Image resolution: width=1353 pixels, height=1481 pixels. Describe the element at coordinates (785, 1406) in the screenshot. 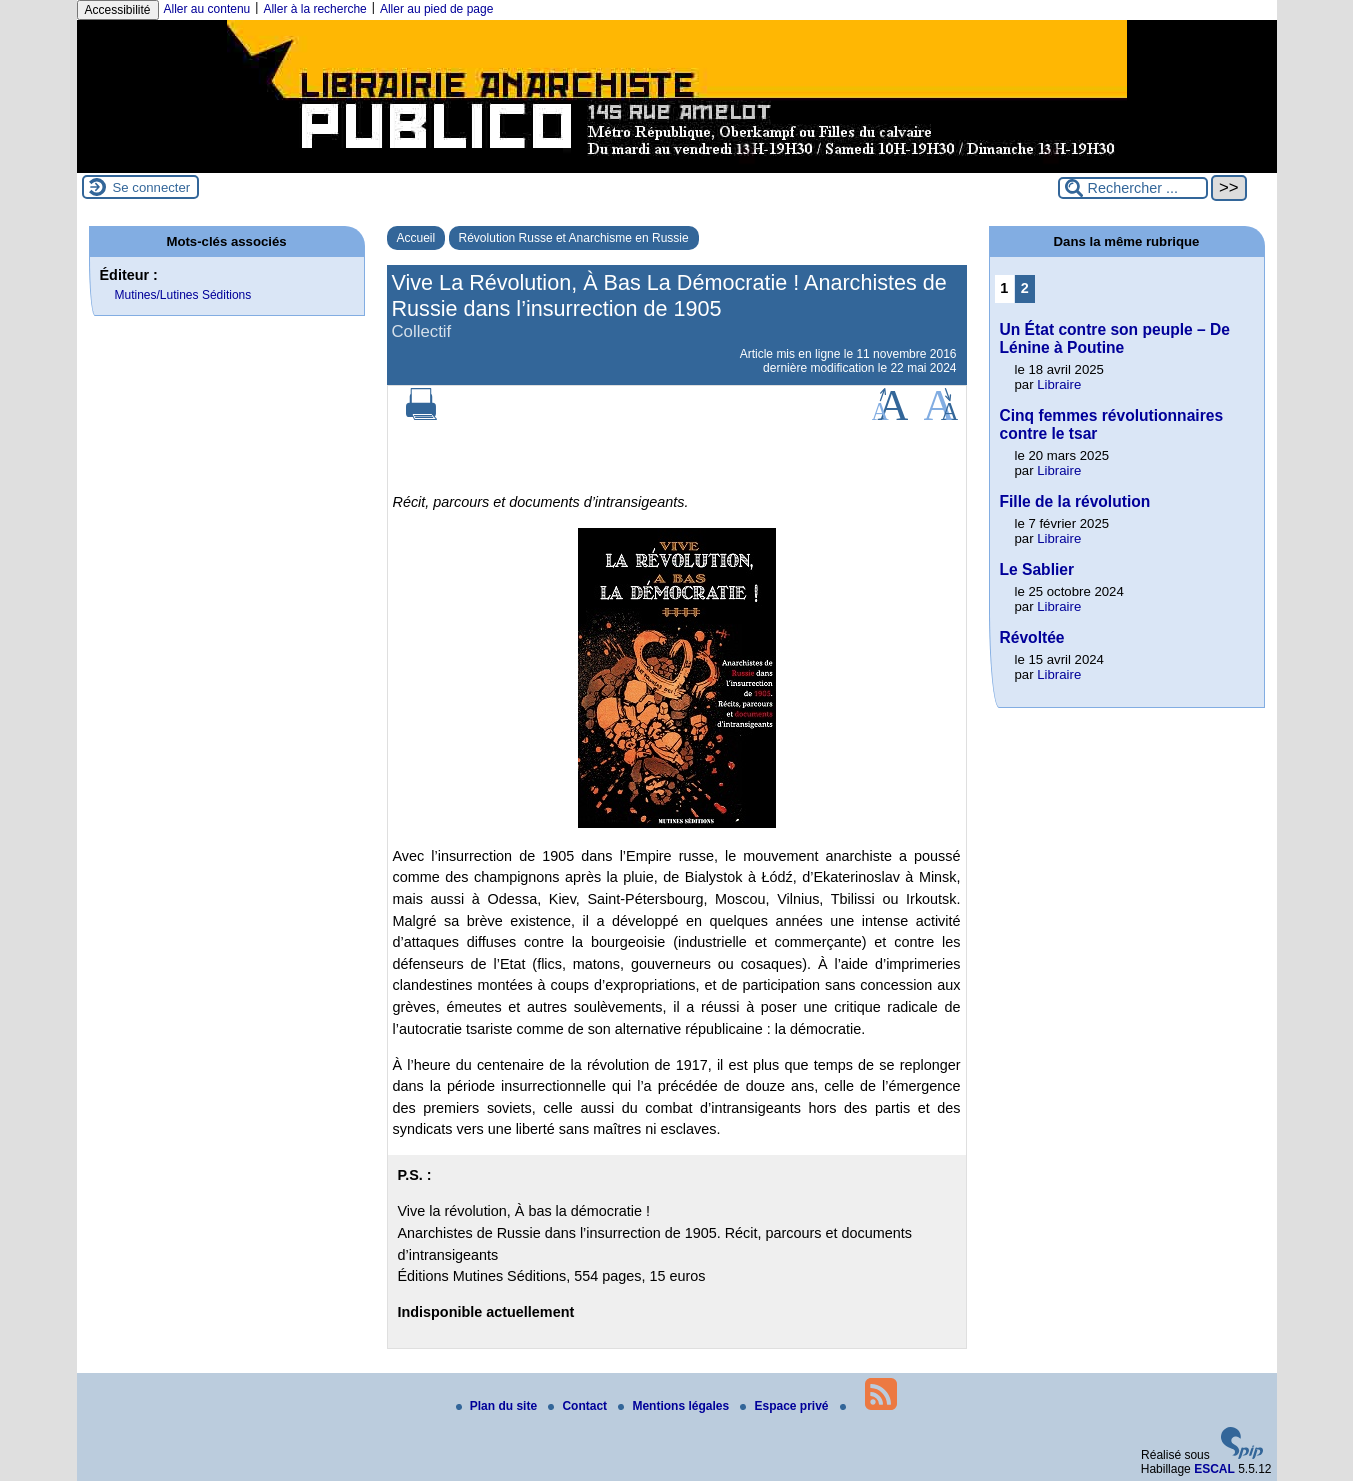

I see `Espace privé` at that location.